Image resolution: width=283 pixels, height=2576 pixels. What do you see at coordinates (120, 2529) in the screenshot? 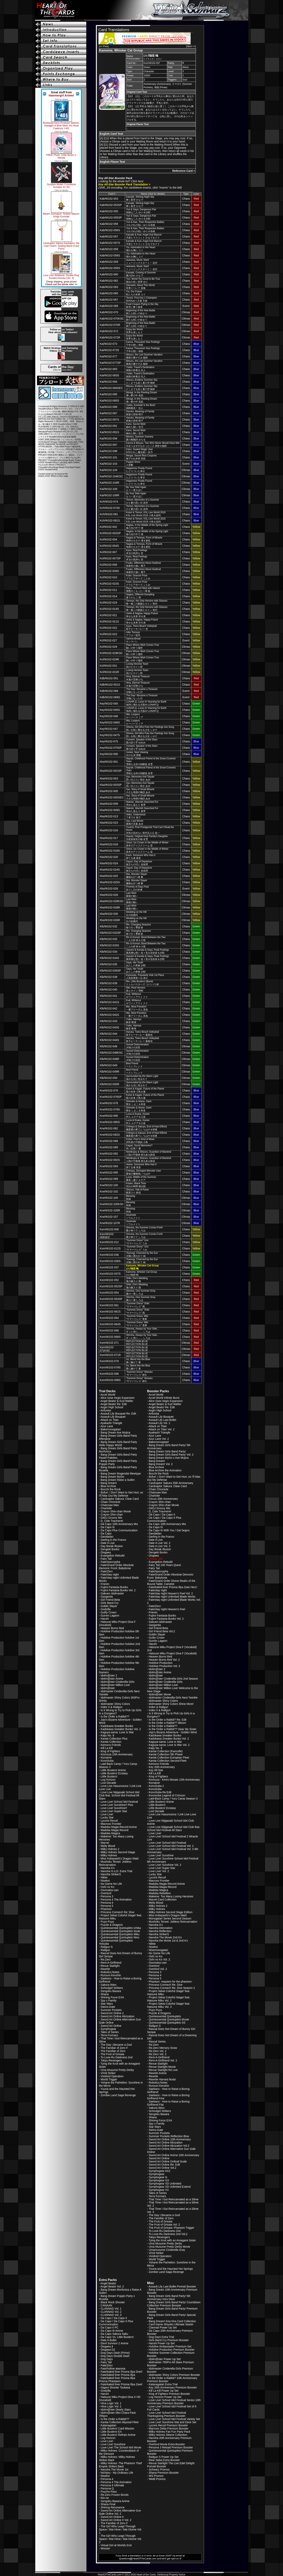
I see `The Girl Who Leapt Through Space / Mai Hime / Mai Otome Vol. 1` at bounding box center [120, 2529].